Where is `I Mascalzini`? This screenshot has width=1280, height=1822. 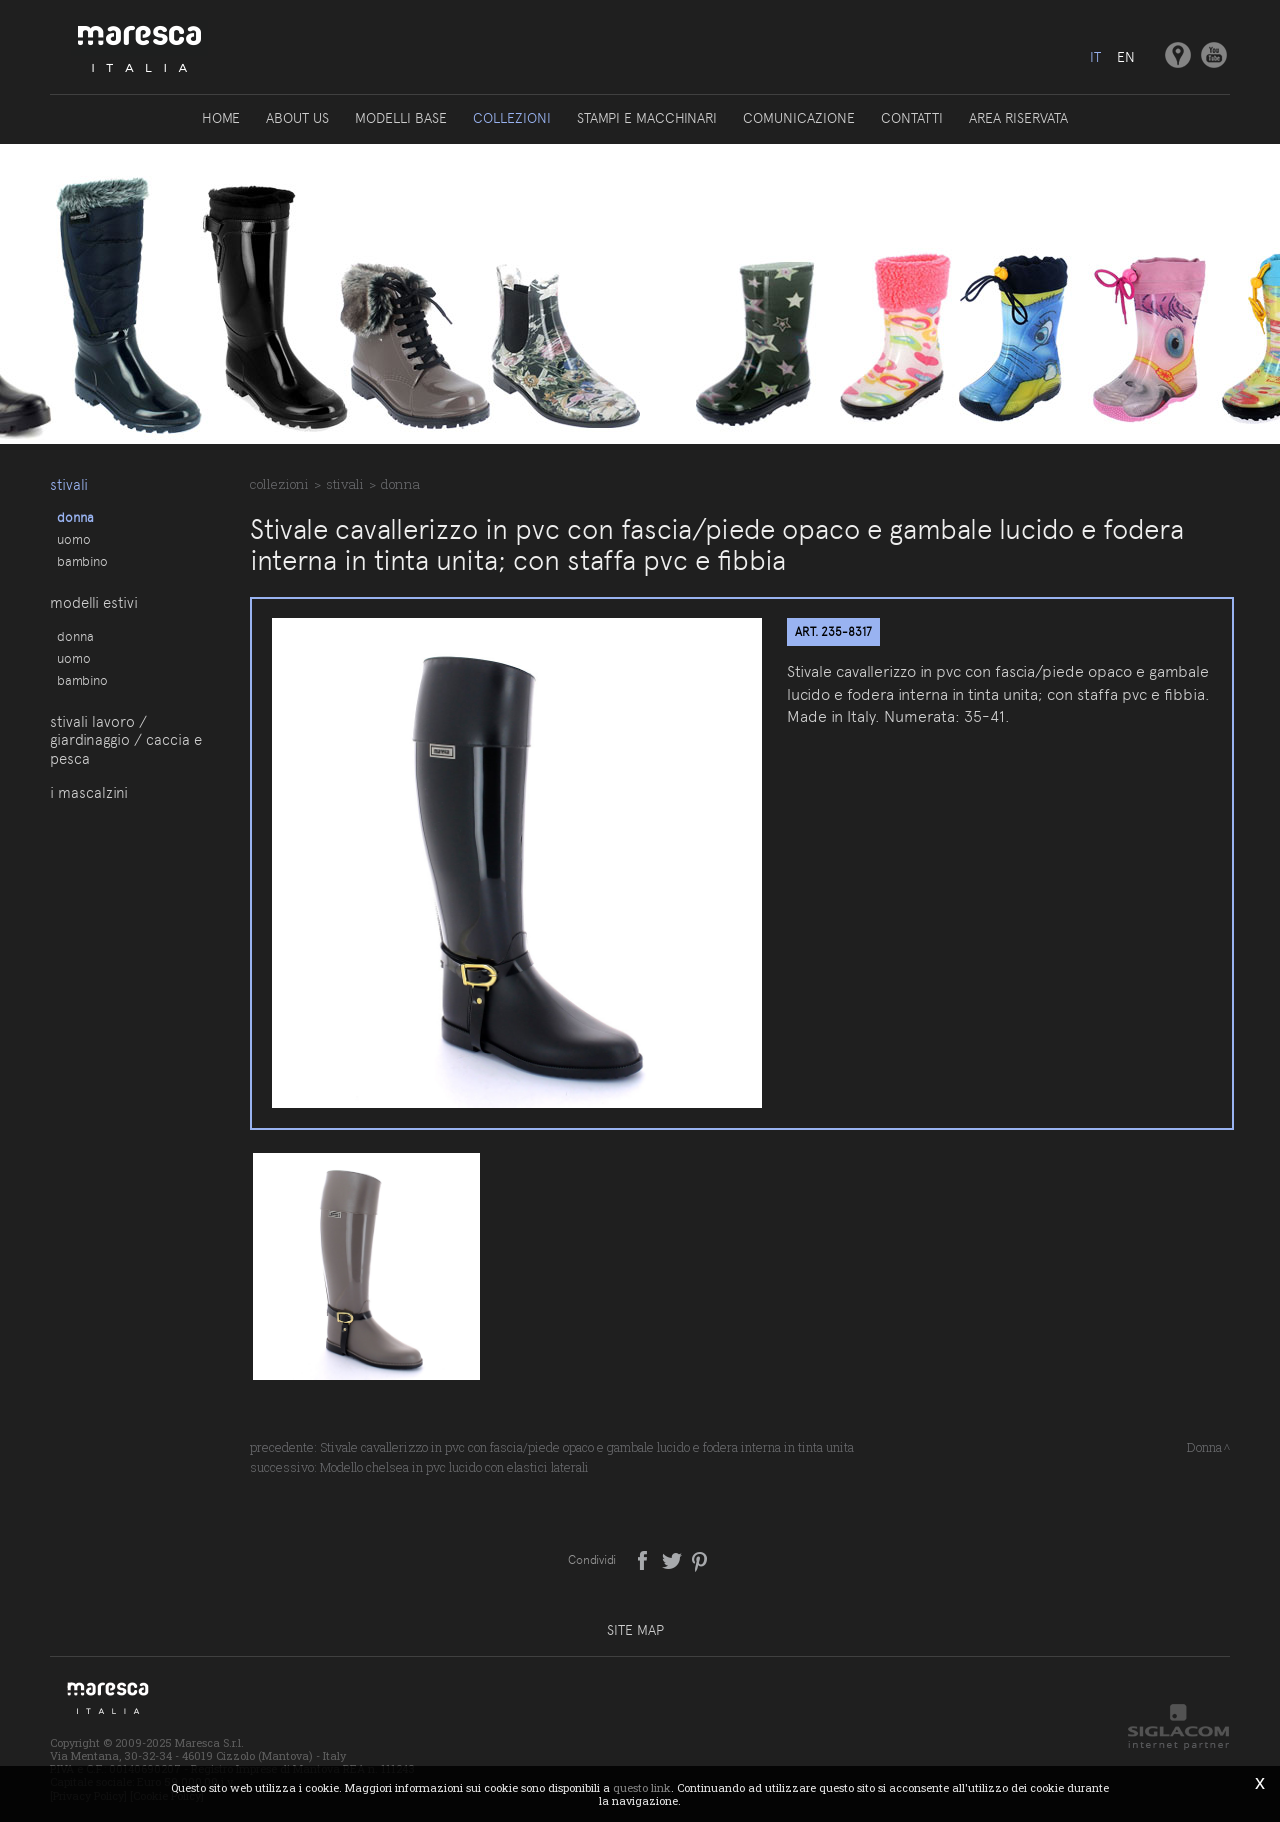 I Mascalzini is located at coordinates (89, 793).